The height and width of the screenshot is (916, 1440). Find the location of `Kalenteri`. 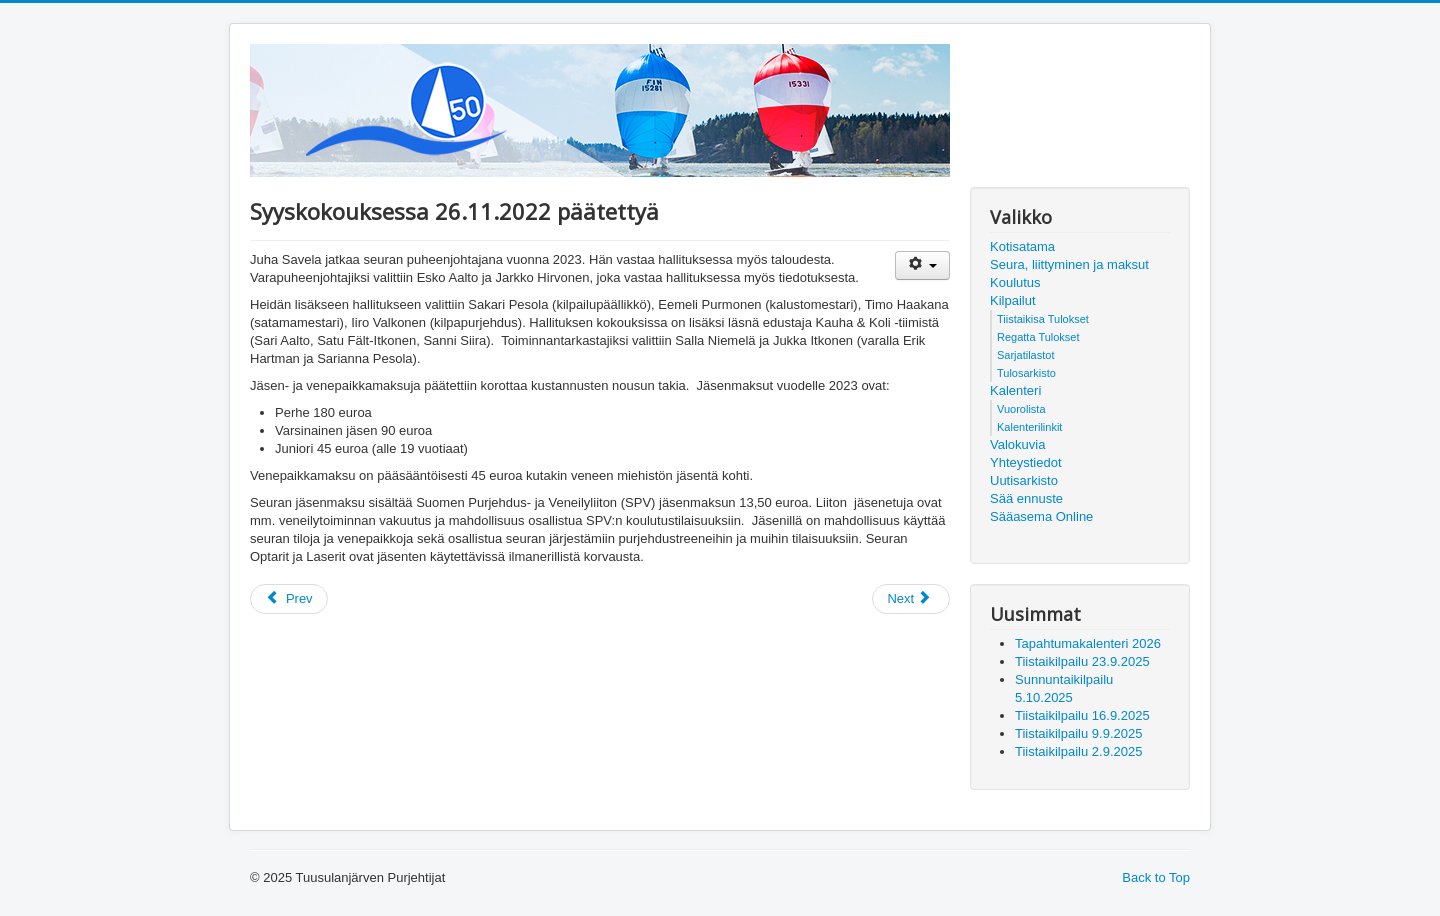

Kalenteri is located at coordinates (1015, 390).